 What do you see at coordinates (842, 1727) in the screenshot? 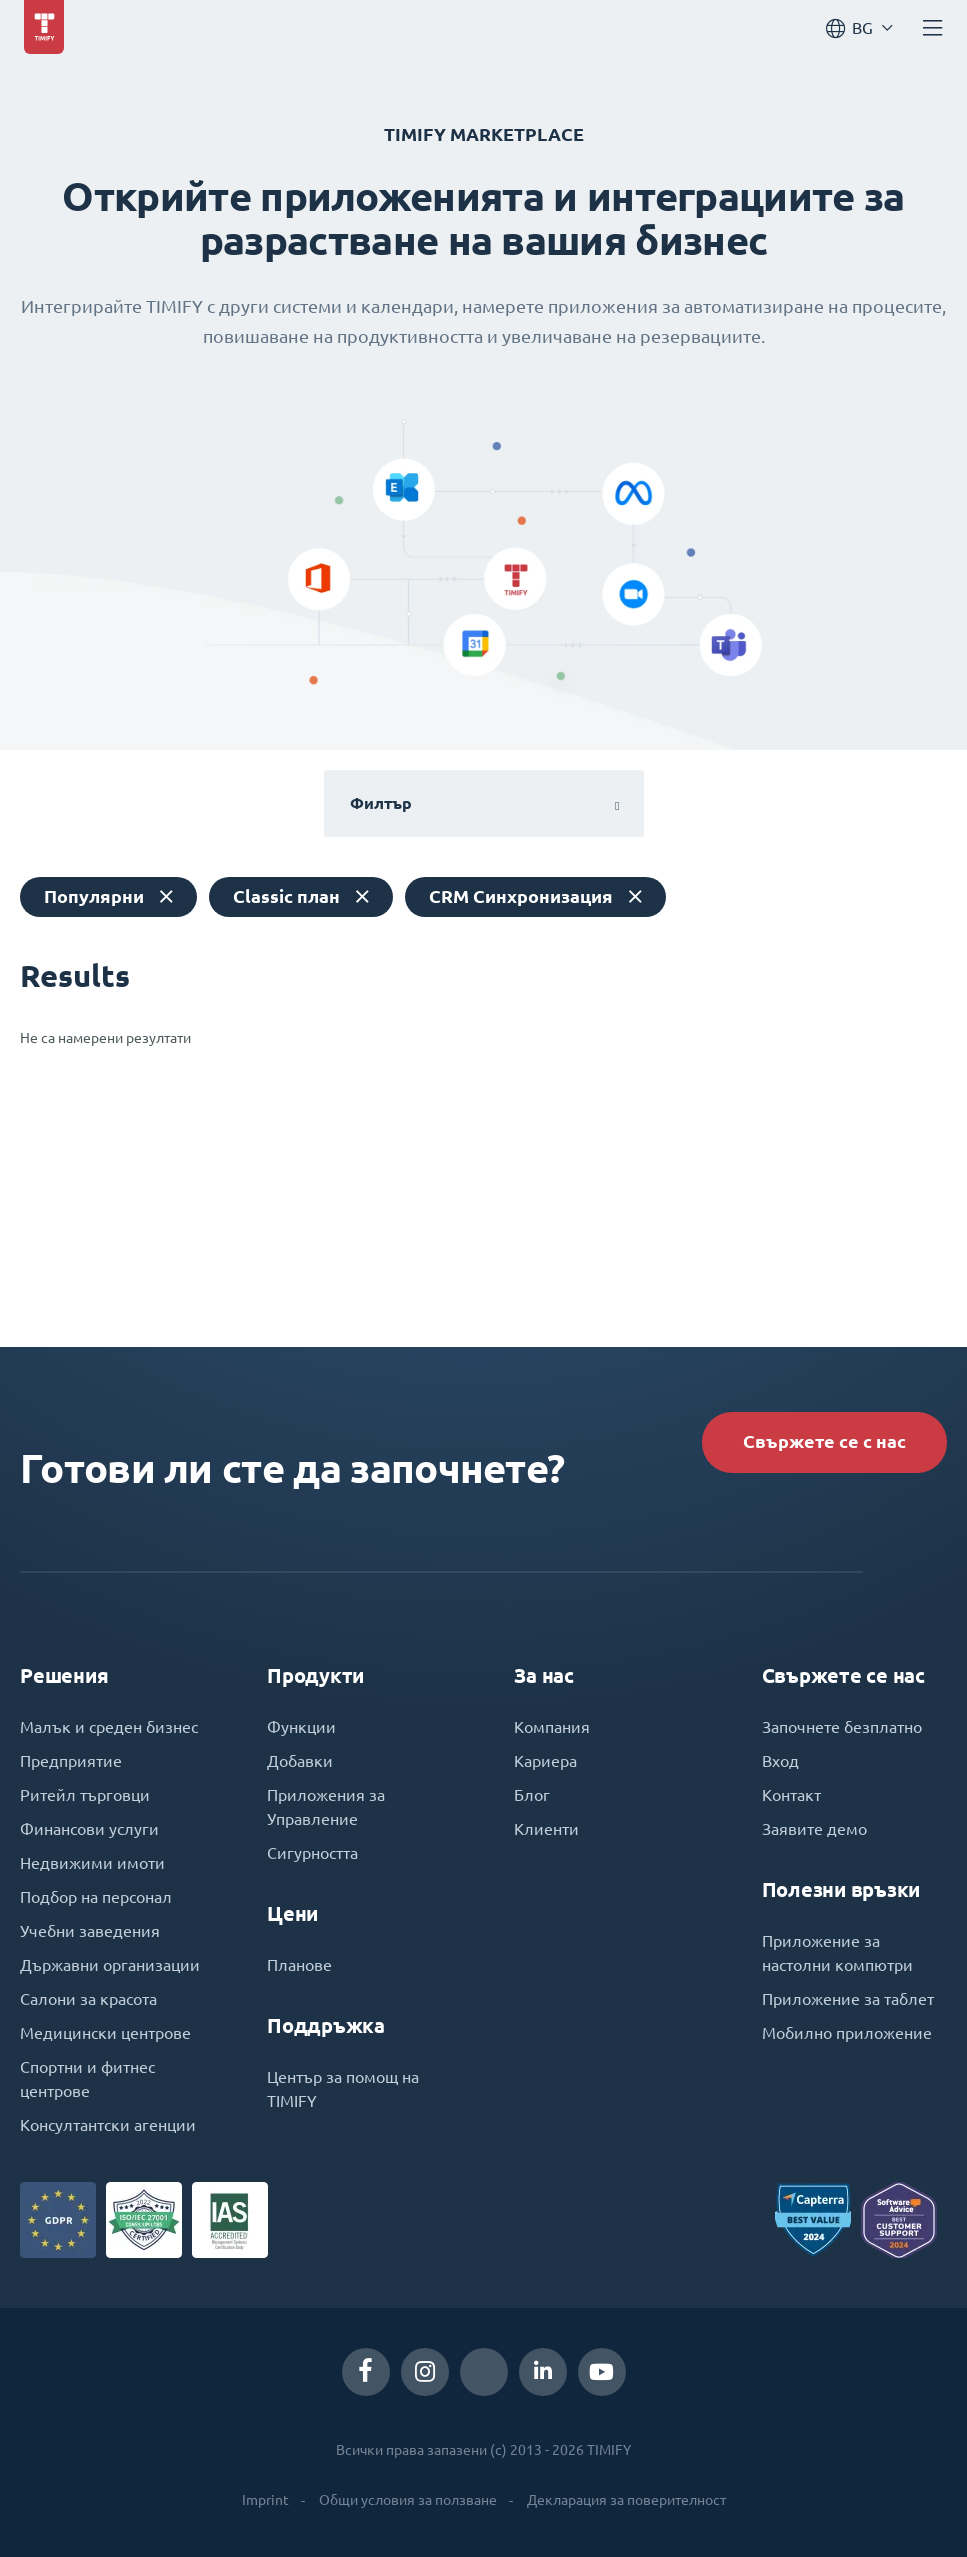
I see `Започнете безплатно` at bounding box center [842, 1727].